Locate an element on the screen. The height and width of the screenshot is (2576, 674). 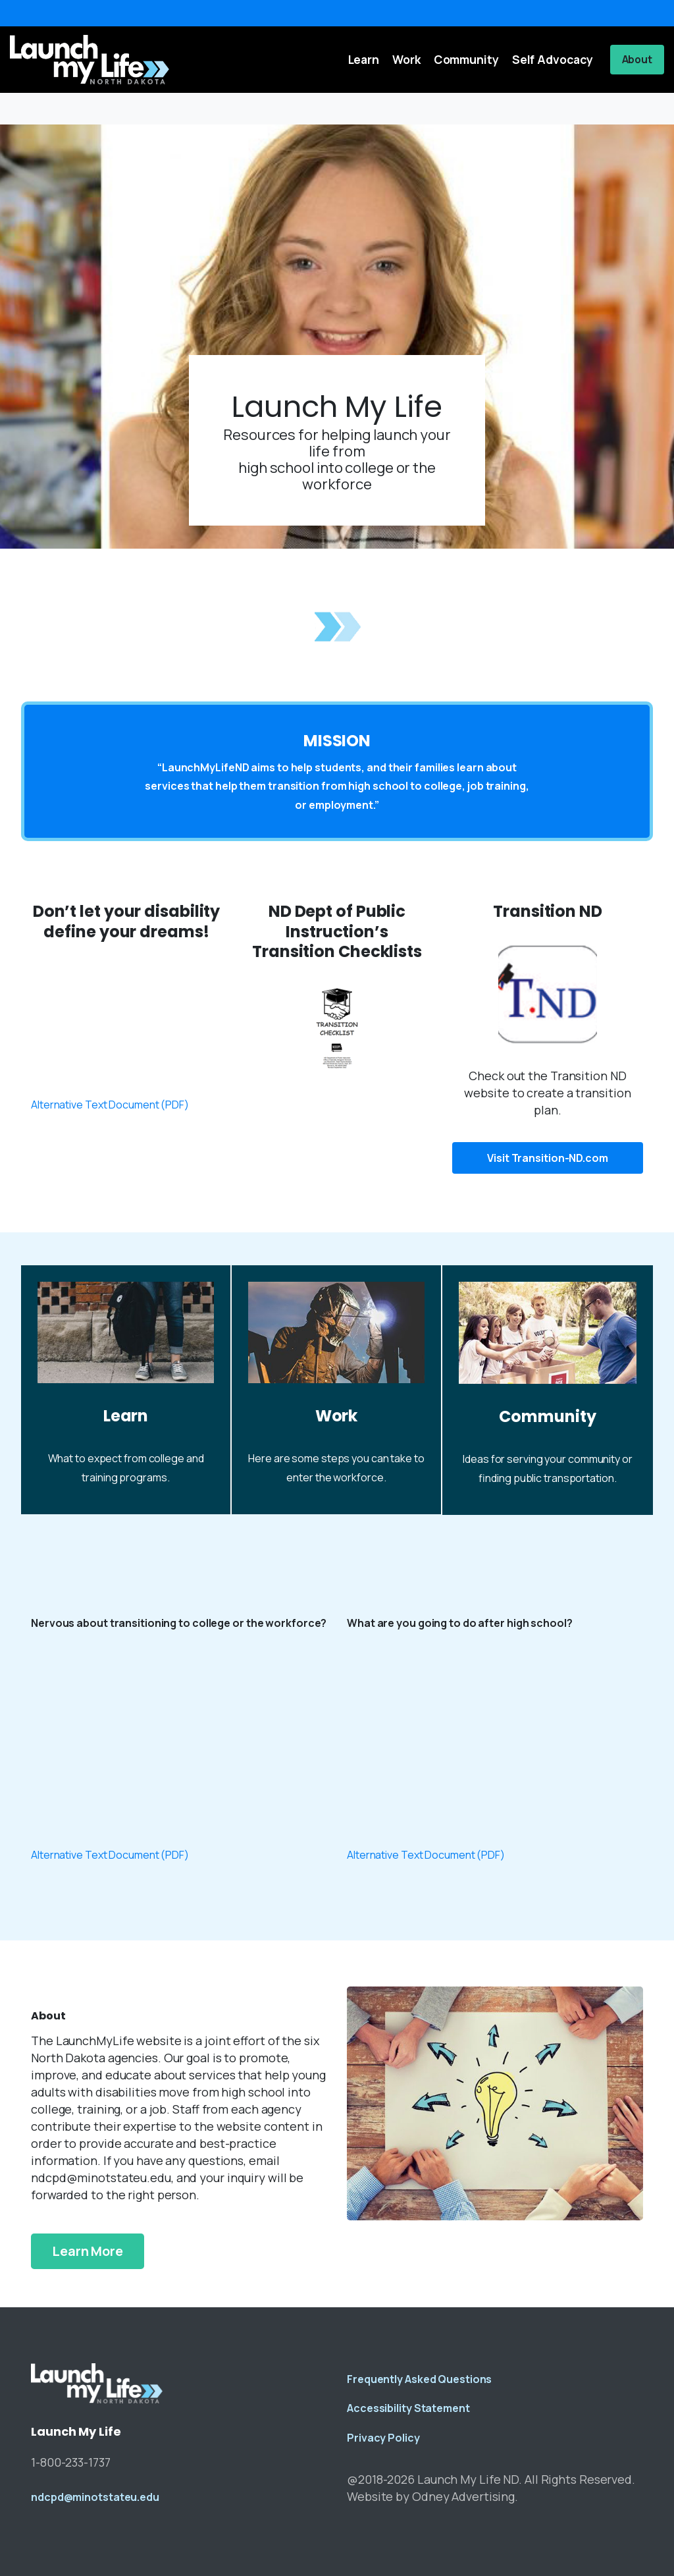
Work is located at coordinates (336, 1416).